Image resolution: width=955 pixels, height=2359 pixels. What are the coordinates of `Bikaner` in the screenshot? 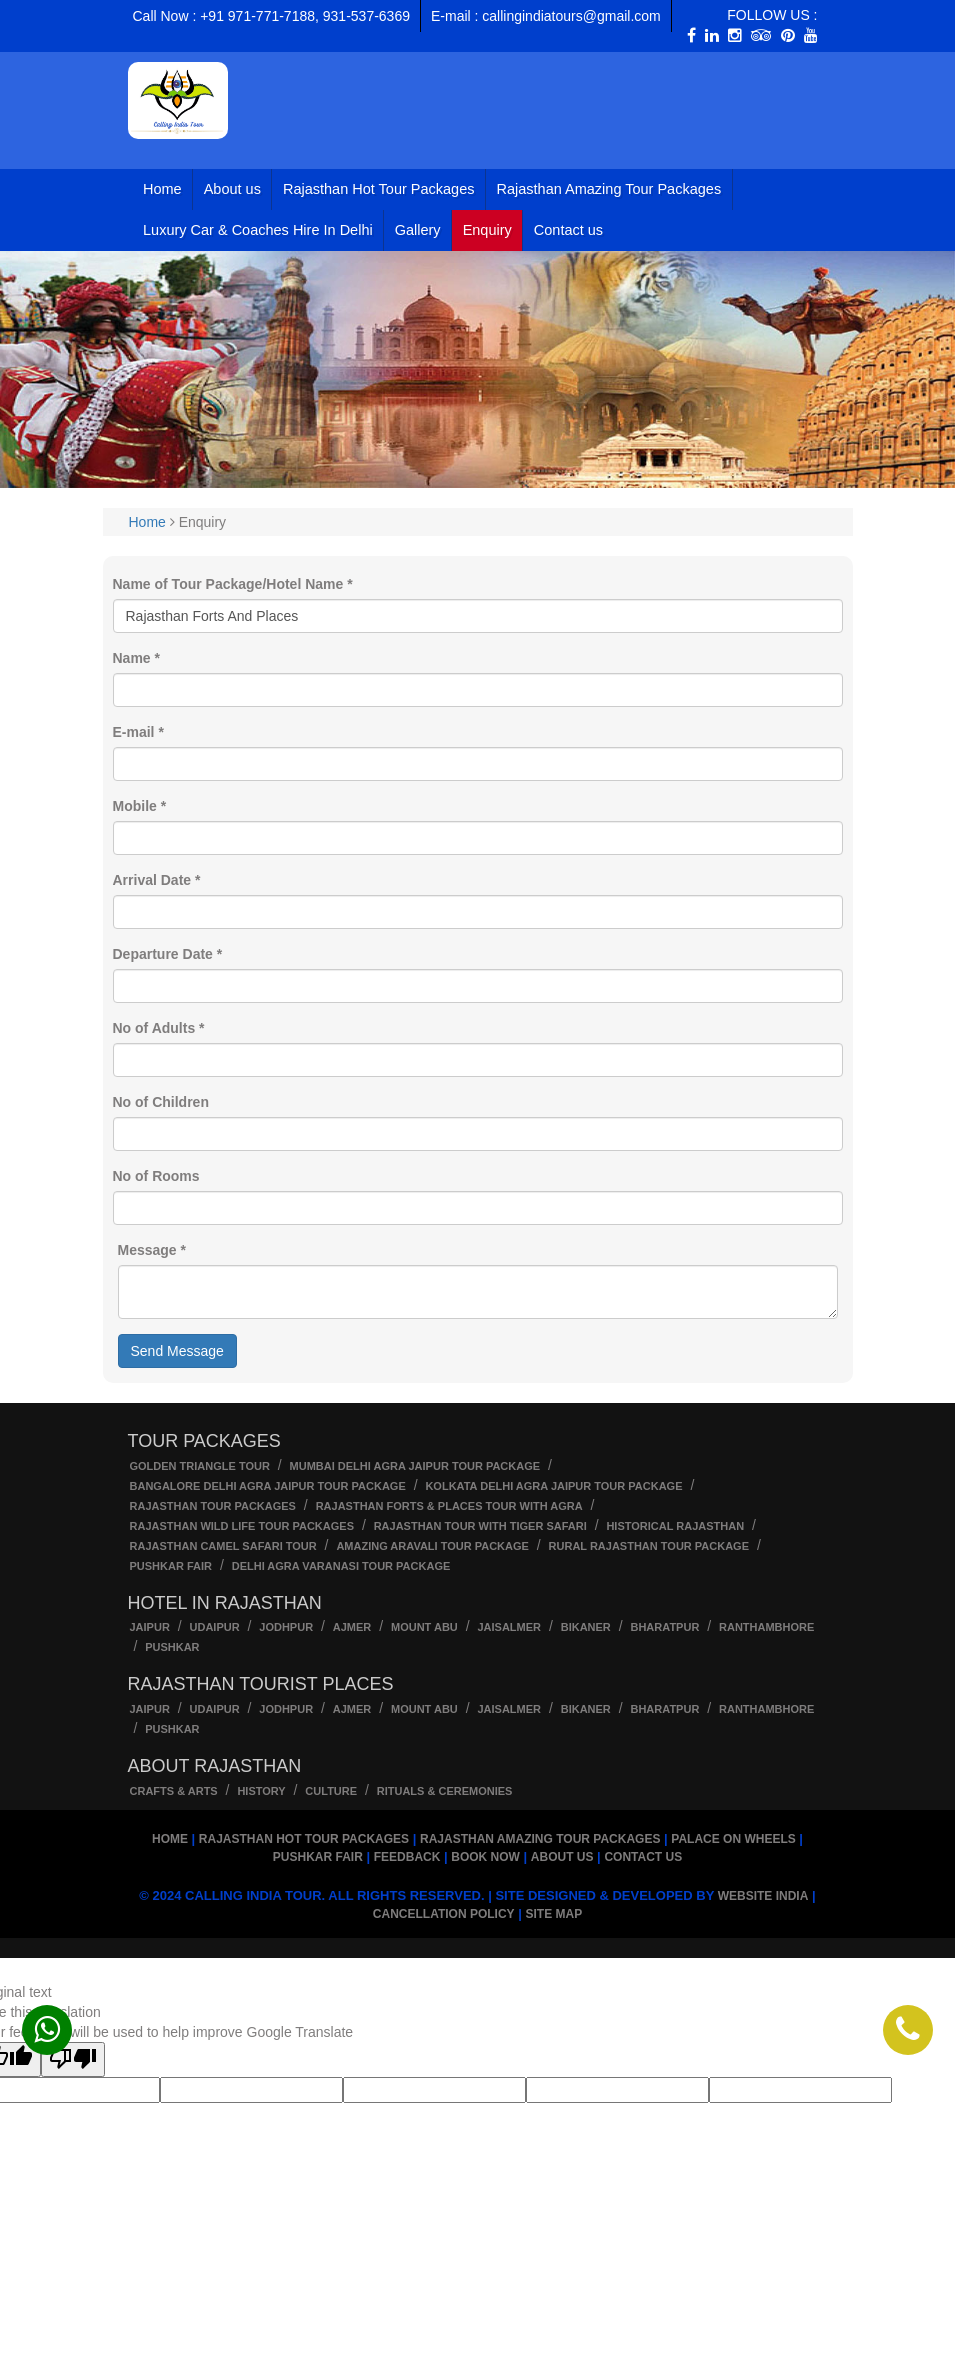 It's located at (586, 1627).